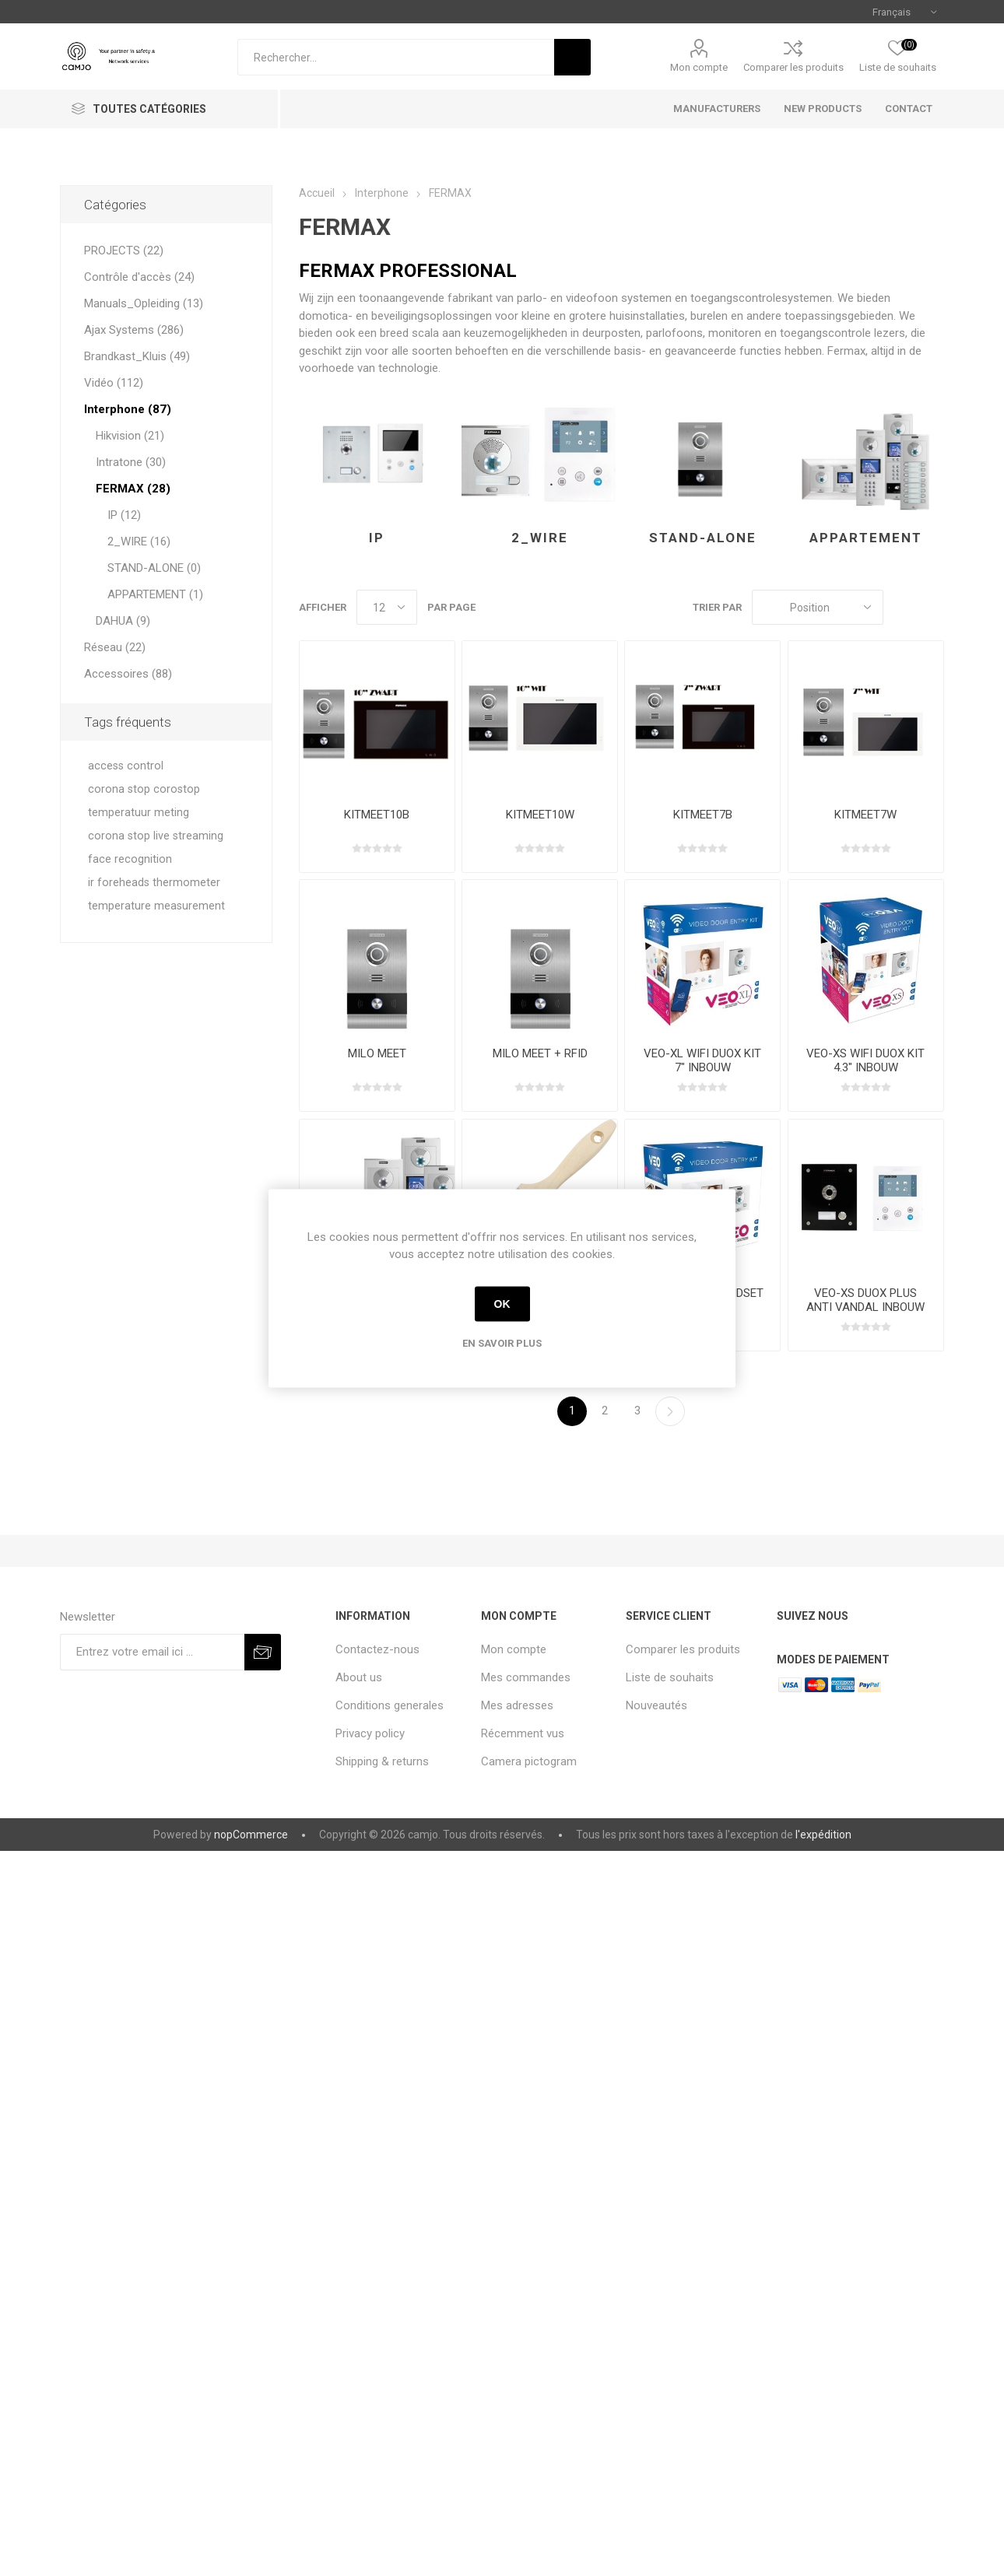 The width and height of the screenshot is (1004, 2576). Describe the element at coordinates (251, 1834) in the screenshot. I see `nopCommerce` at that location.